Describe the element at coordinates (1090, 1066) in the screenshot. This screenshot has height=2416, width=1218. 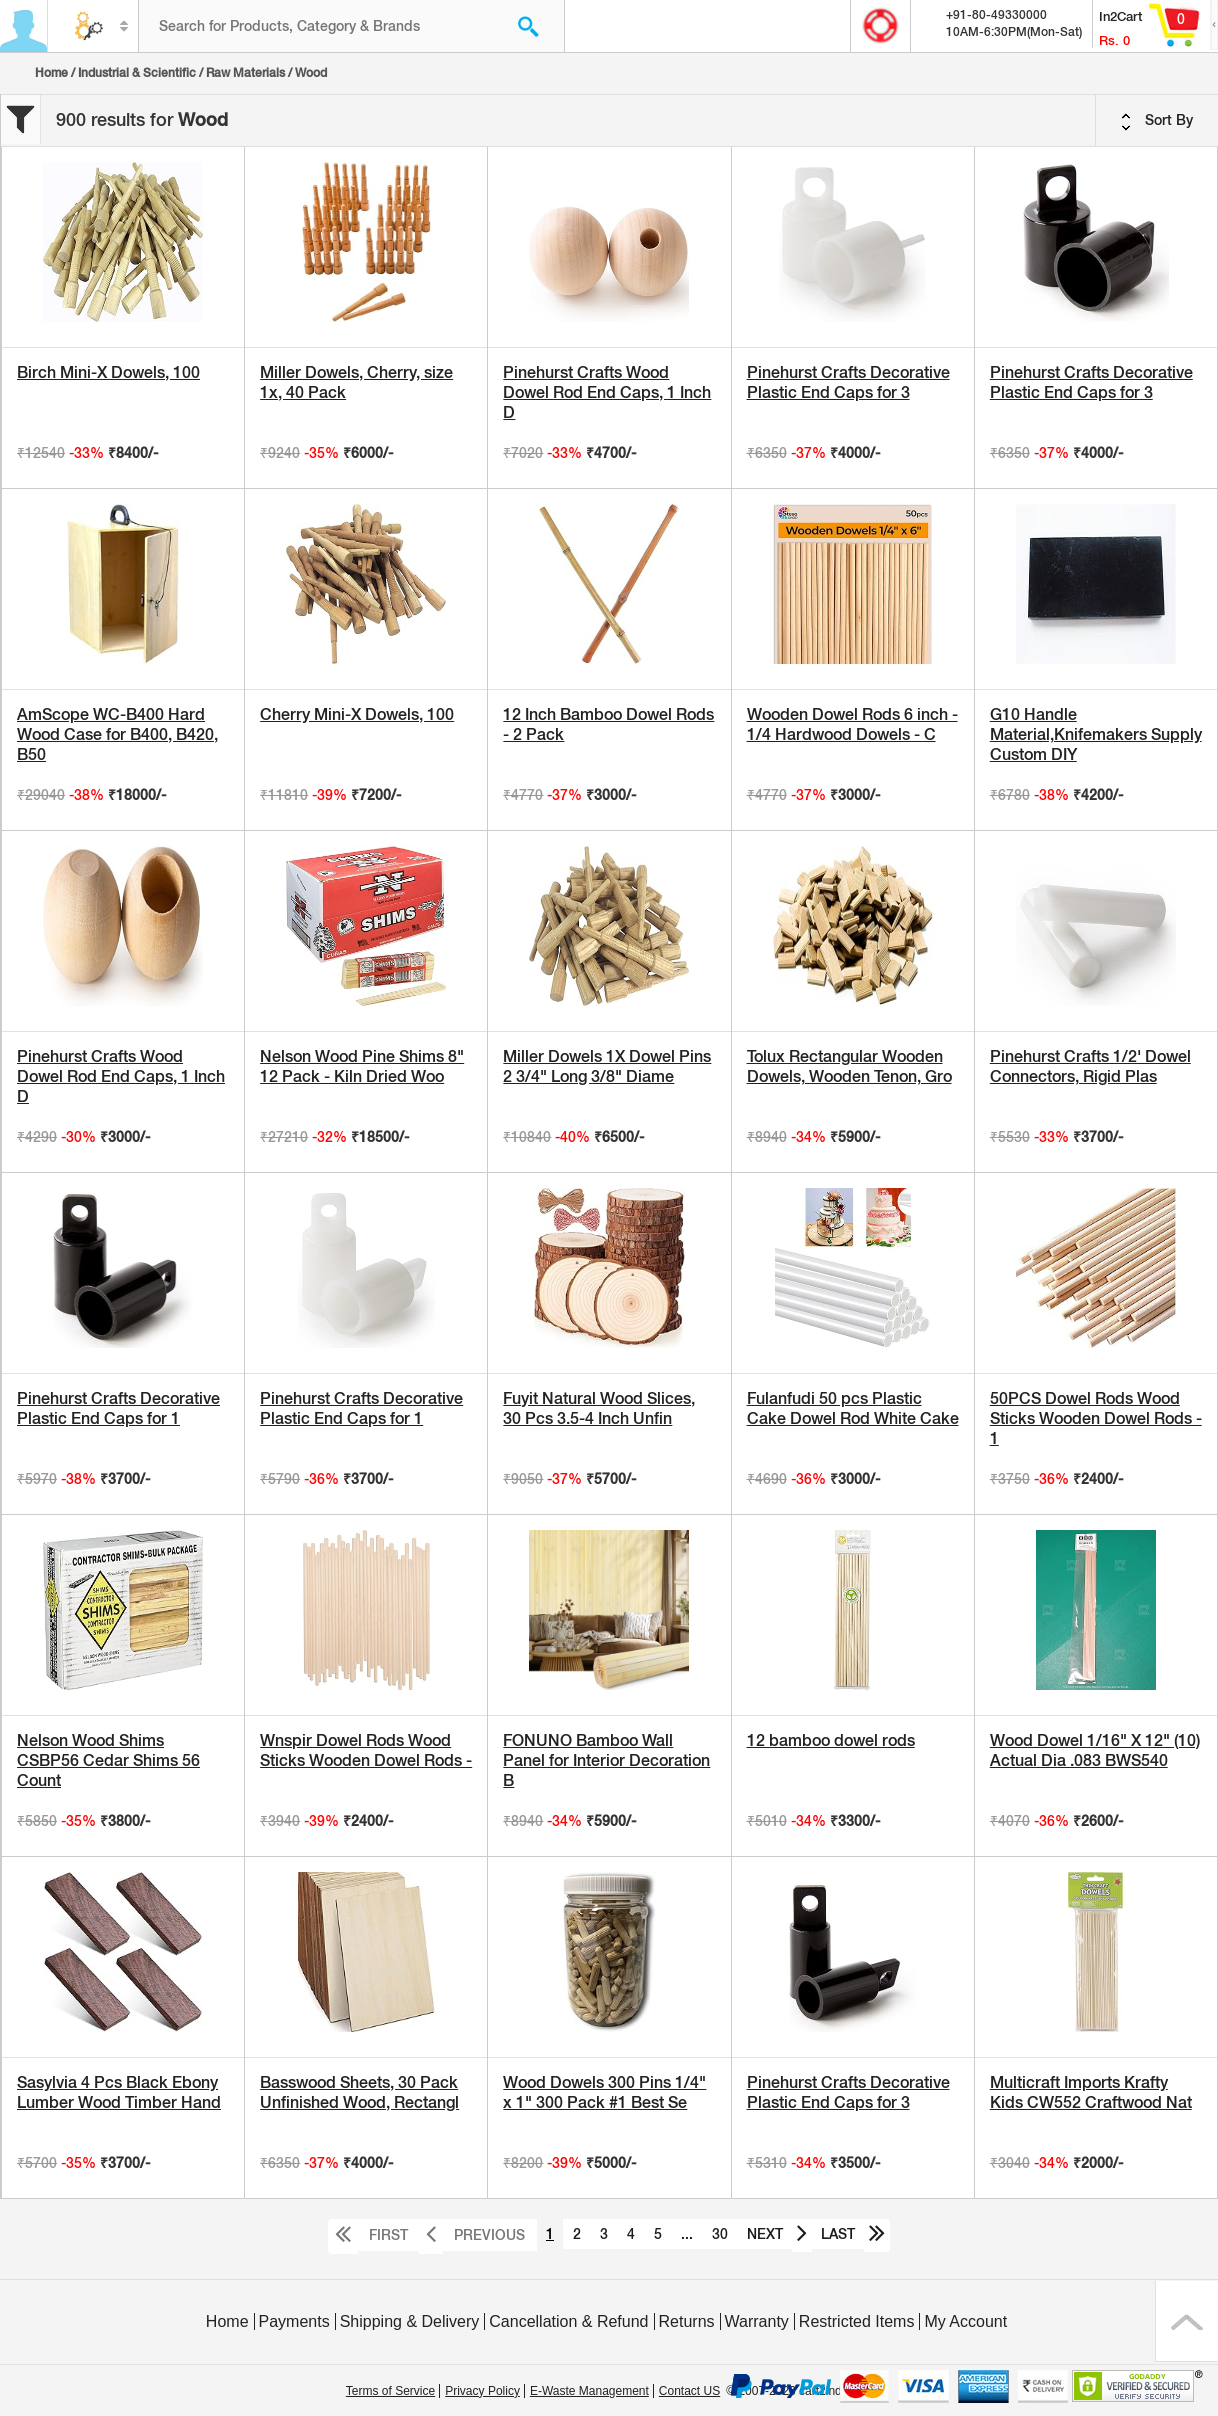
I see `Pinehurst Crafts 1/2' Dowel Connectors, Rigid Plas` at that location.